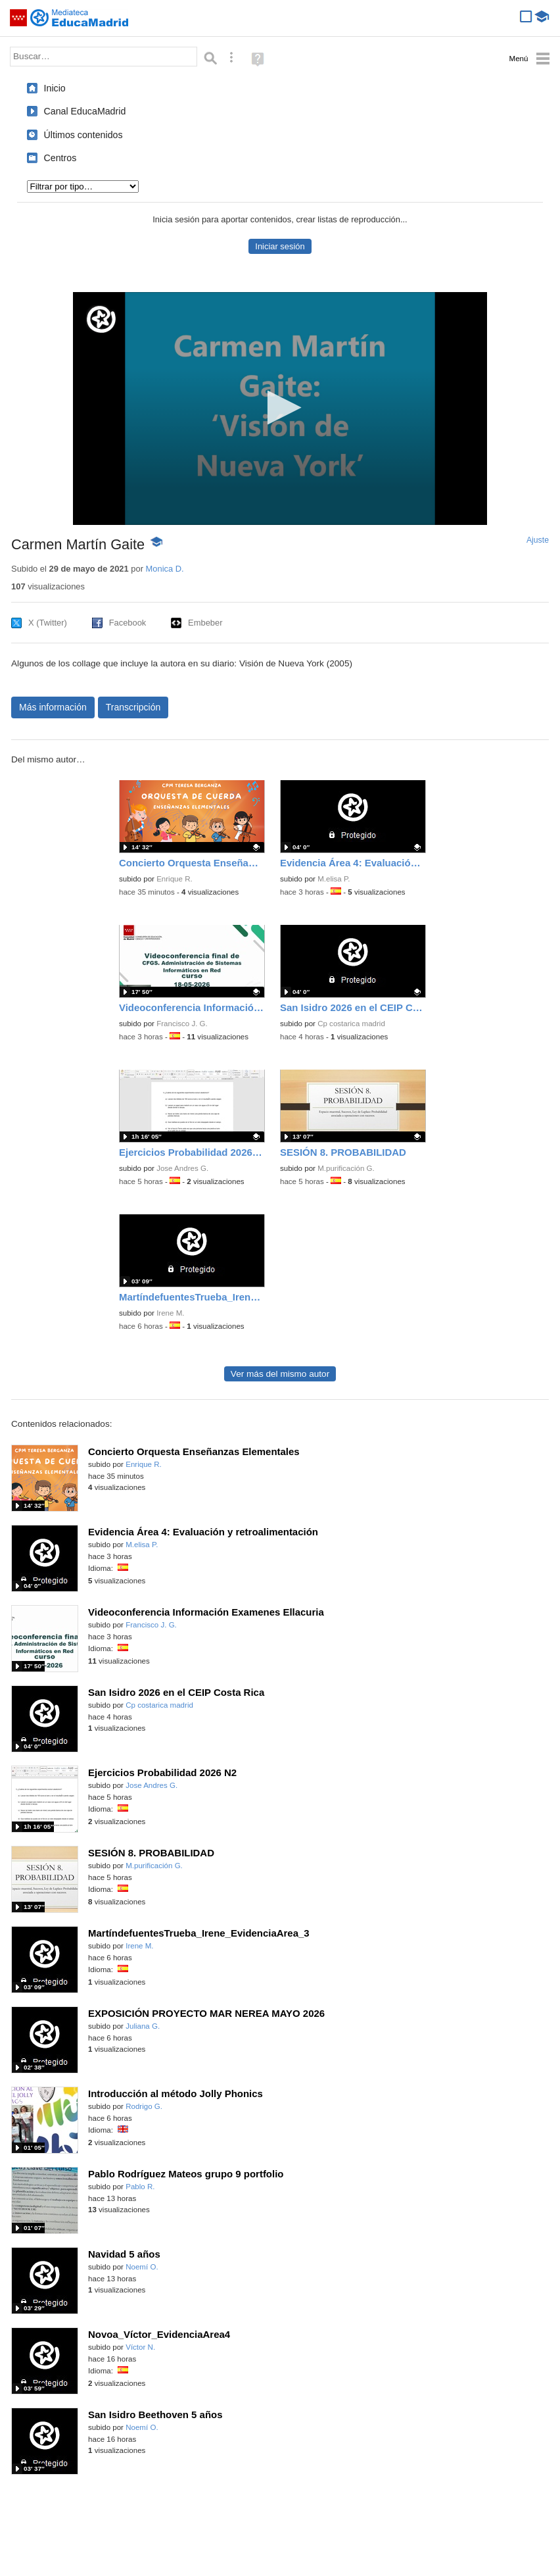 The image size is (560, 2576). What do you see at coordinates (55, 88) in the screenshot?
I see `Inicio` at bounding box center [55, 88].